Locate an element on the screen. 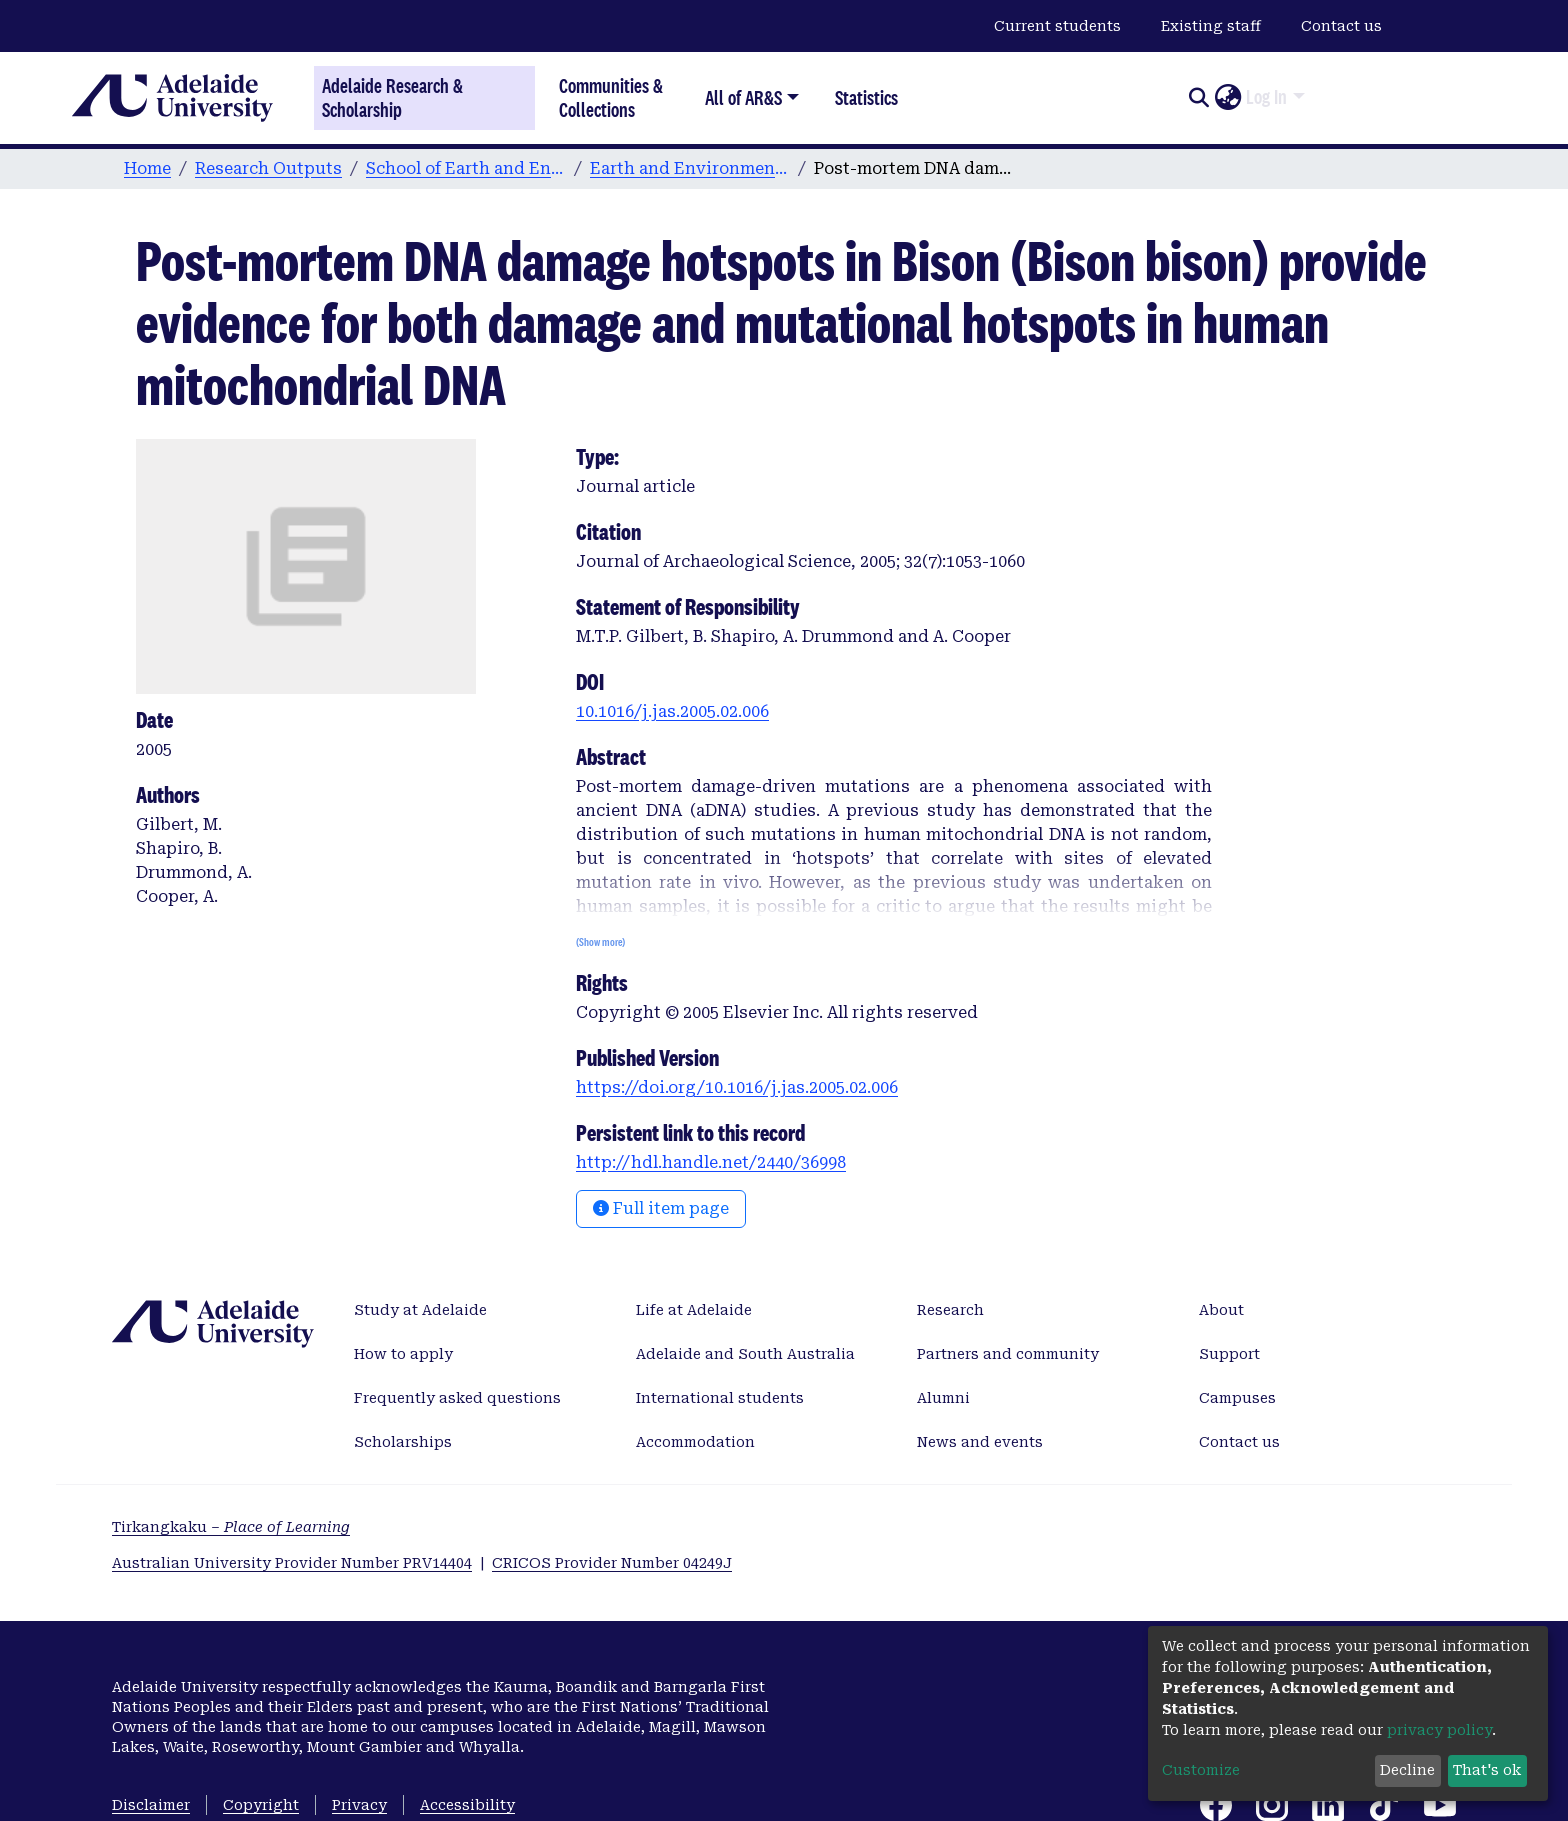 The height and width of the screenshot is (1821, 1568). Research Outputs is located at coordinates (268, 168).